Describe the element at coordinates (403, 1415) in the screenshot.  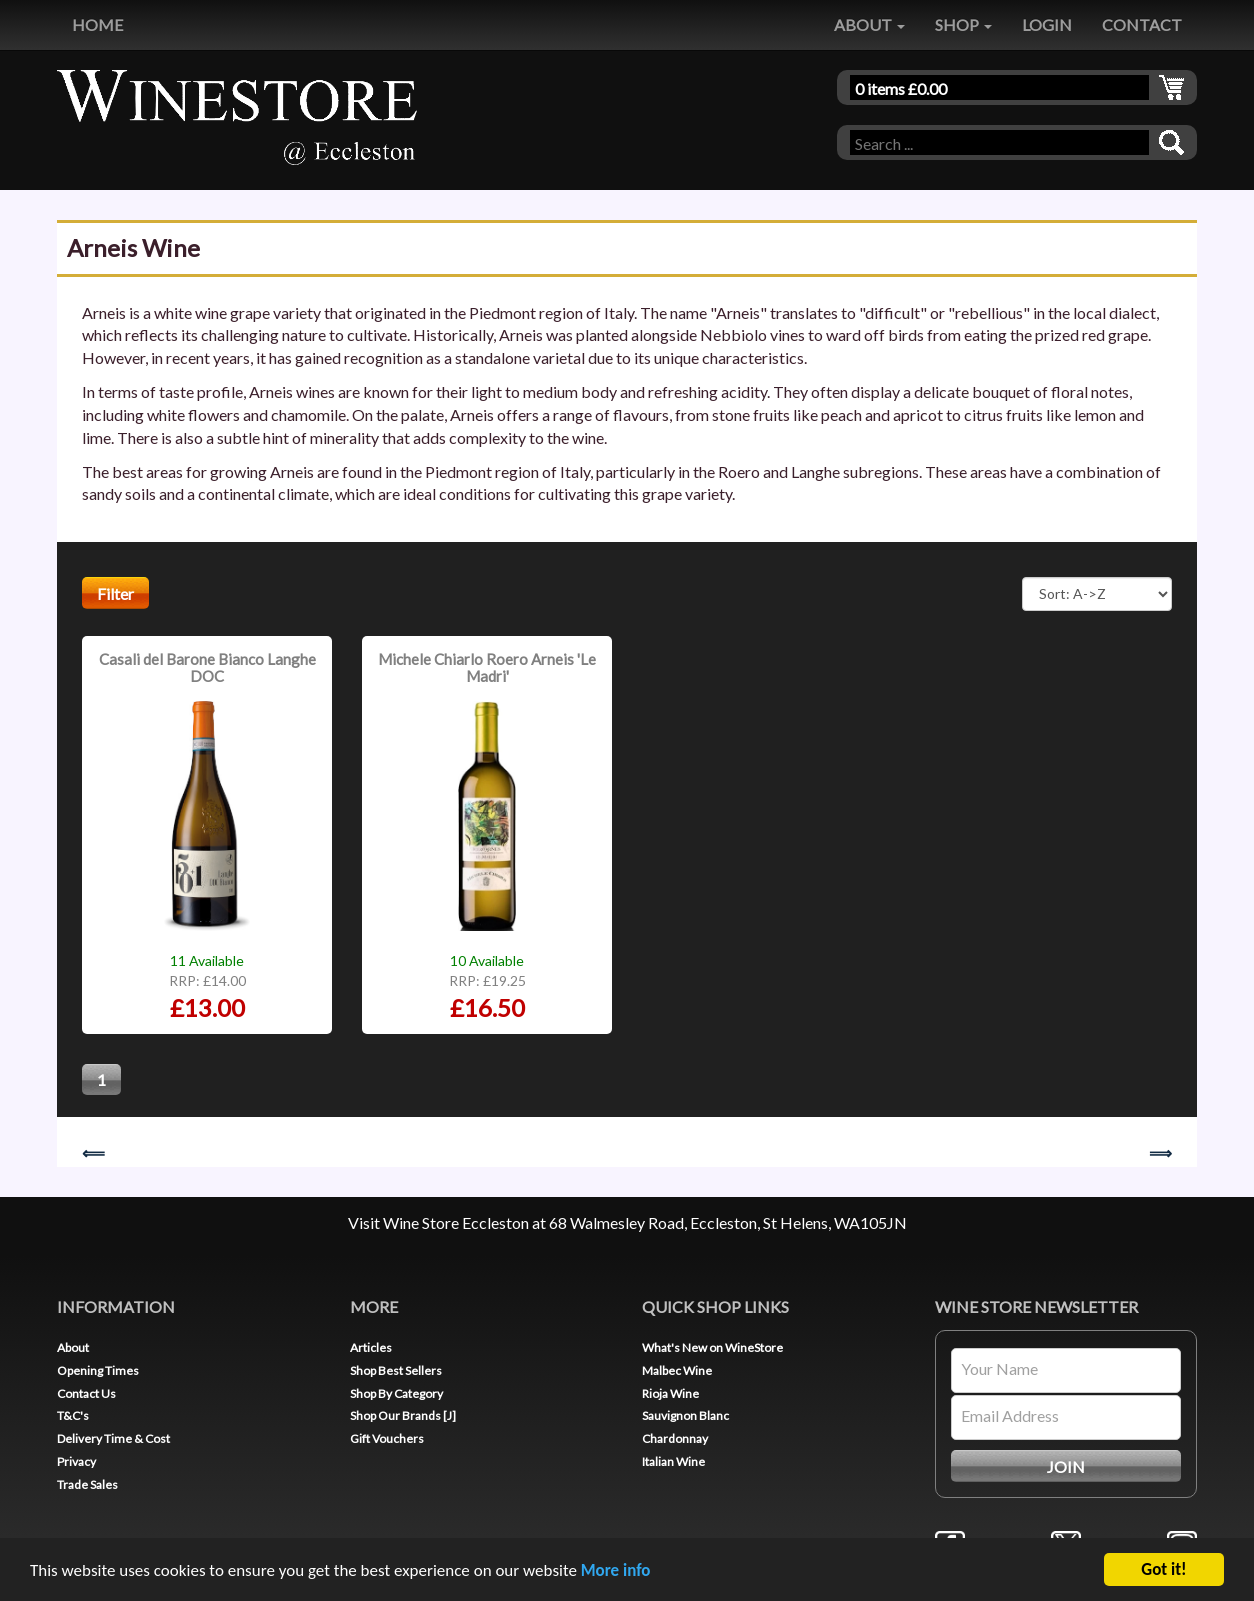
I see `Shop Our Brands [J]` at that location.